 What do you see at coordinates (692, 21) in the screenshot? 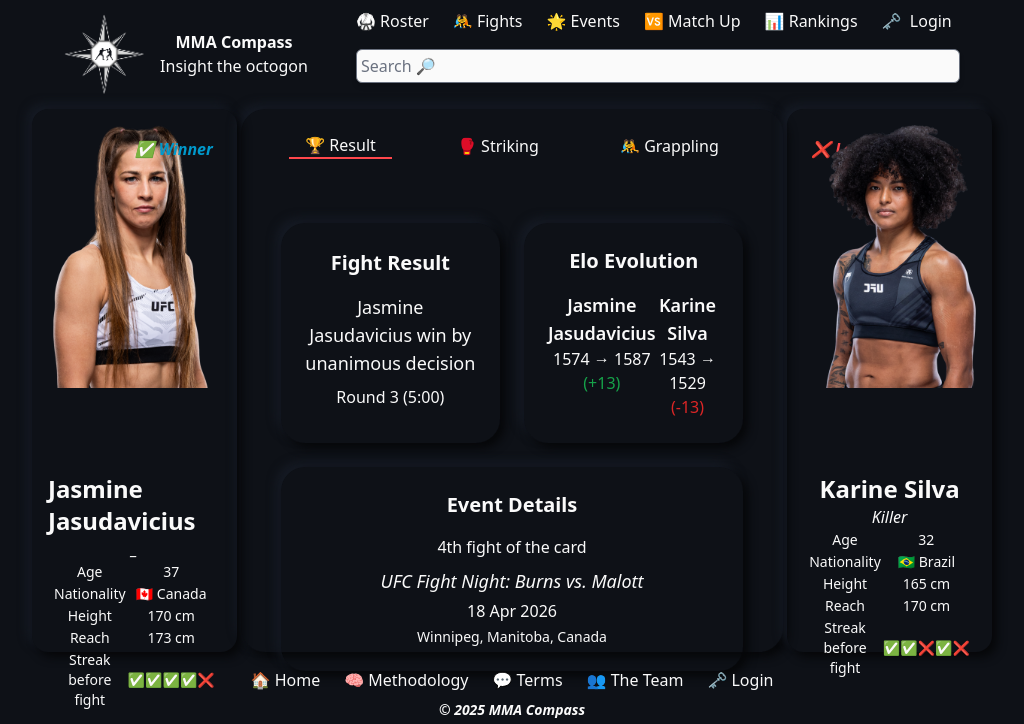
I see `🆚 Match Up` at bounding box center [692, 21].